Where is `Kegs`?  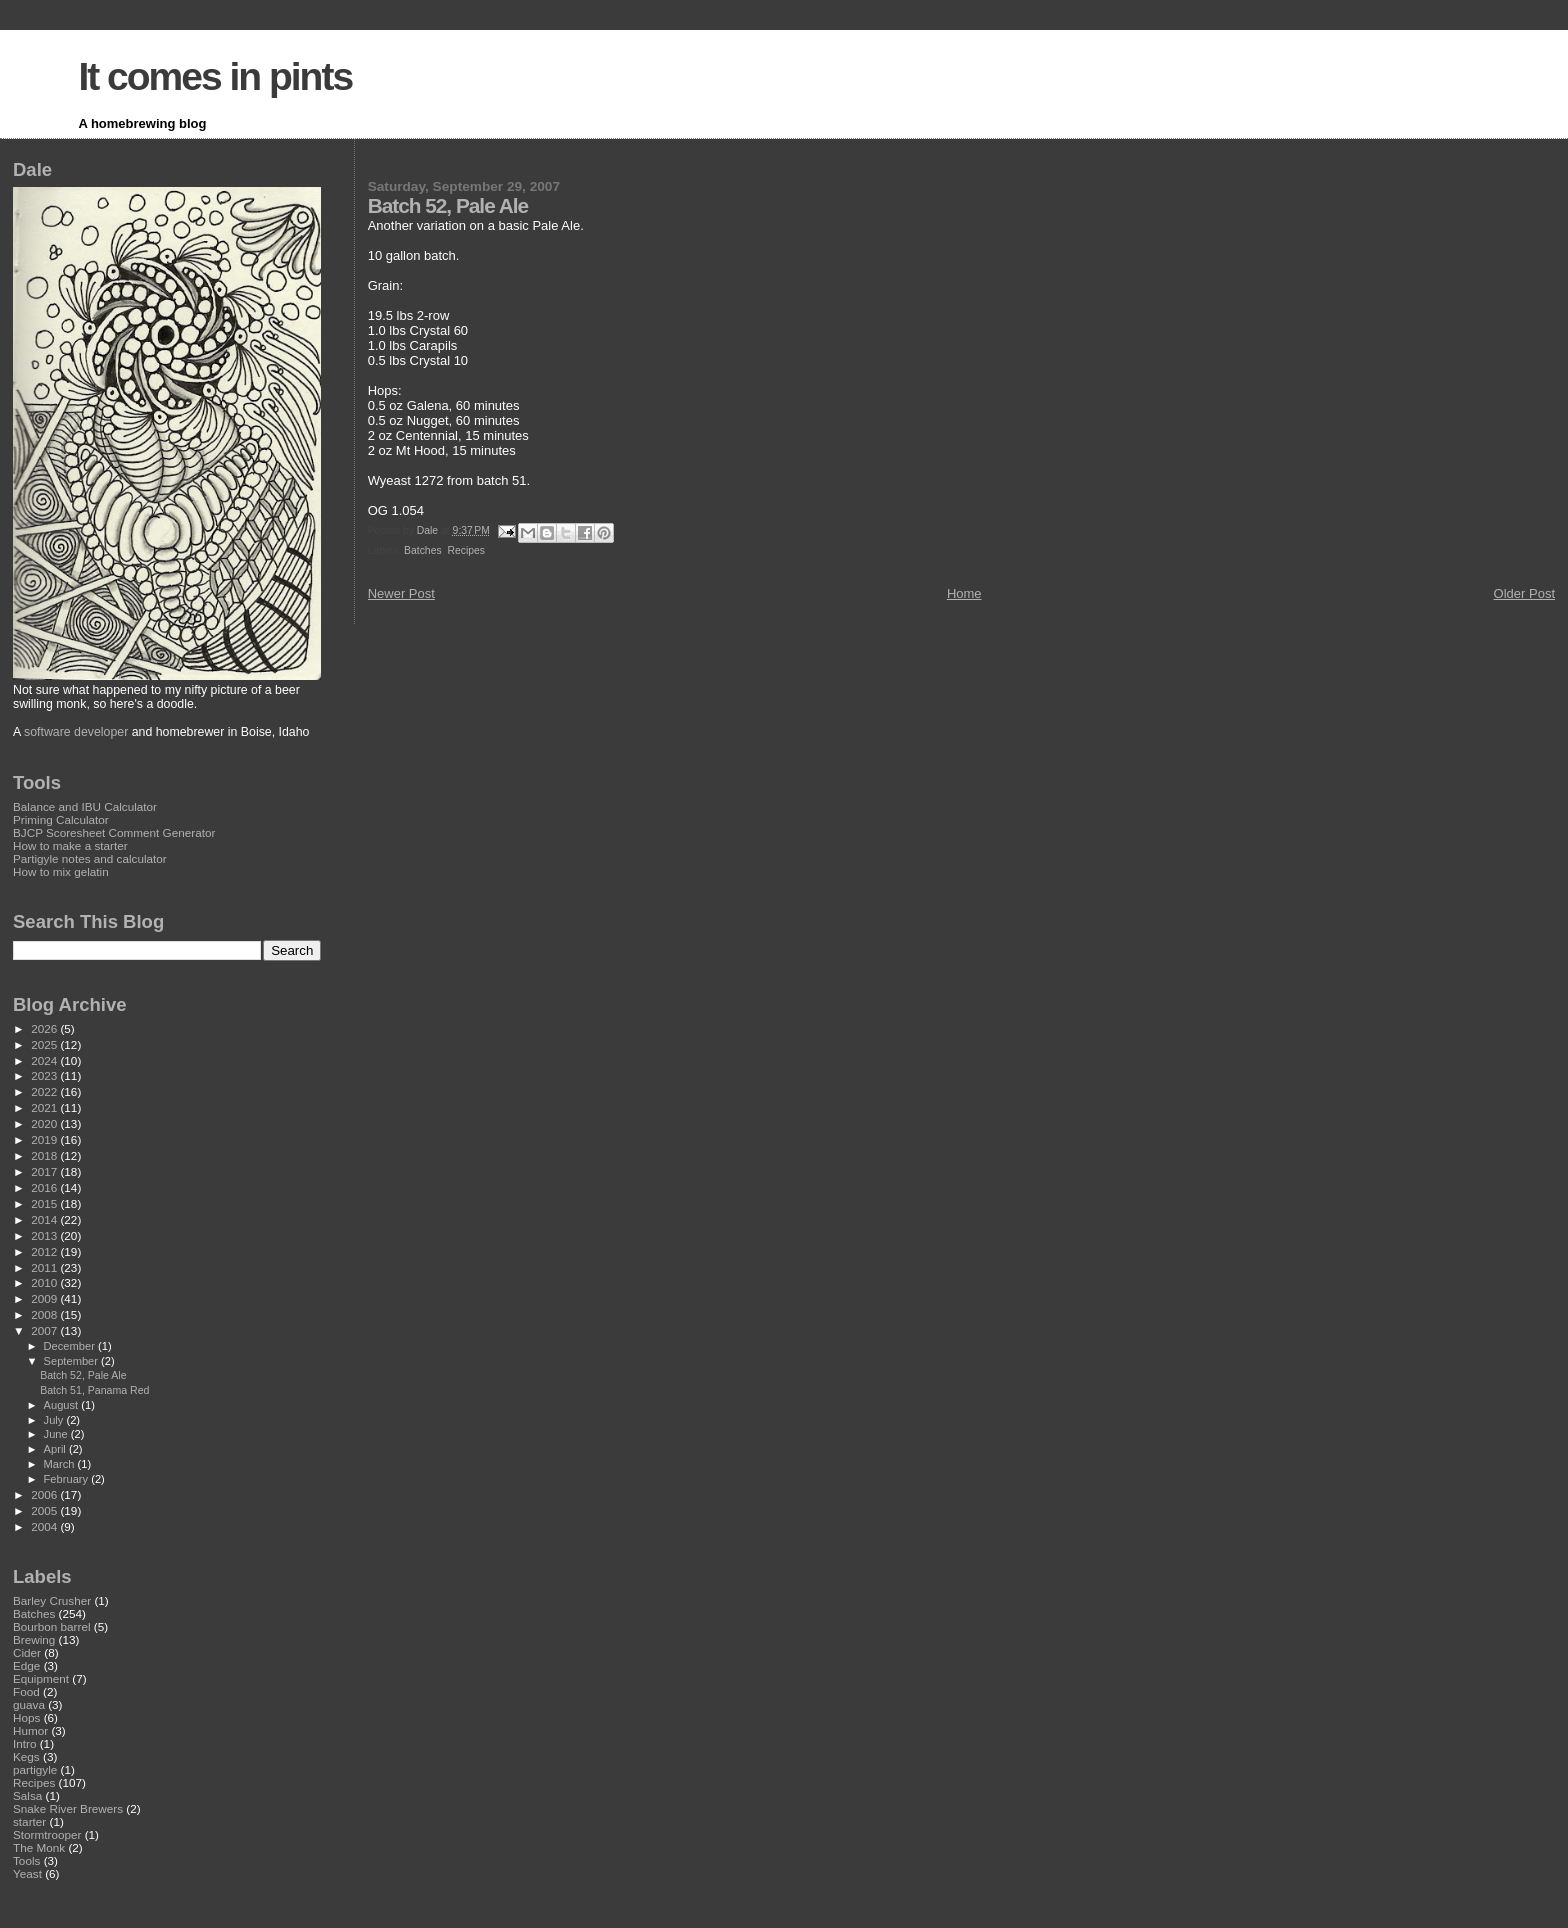 Kegs is located at coordinates (26, 1756).